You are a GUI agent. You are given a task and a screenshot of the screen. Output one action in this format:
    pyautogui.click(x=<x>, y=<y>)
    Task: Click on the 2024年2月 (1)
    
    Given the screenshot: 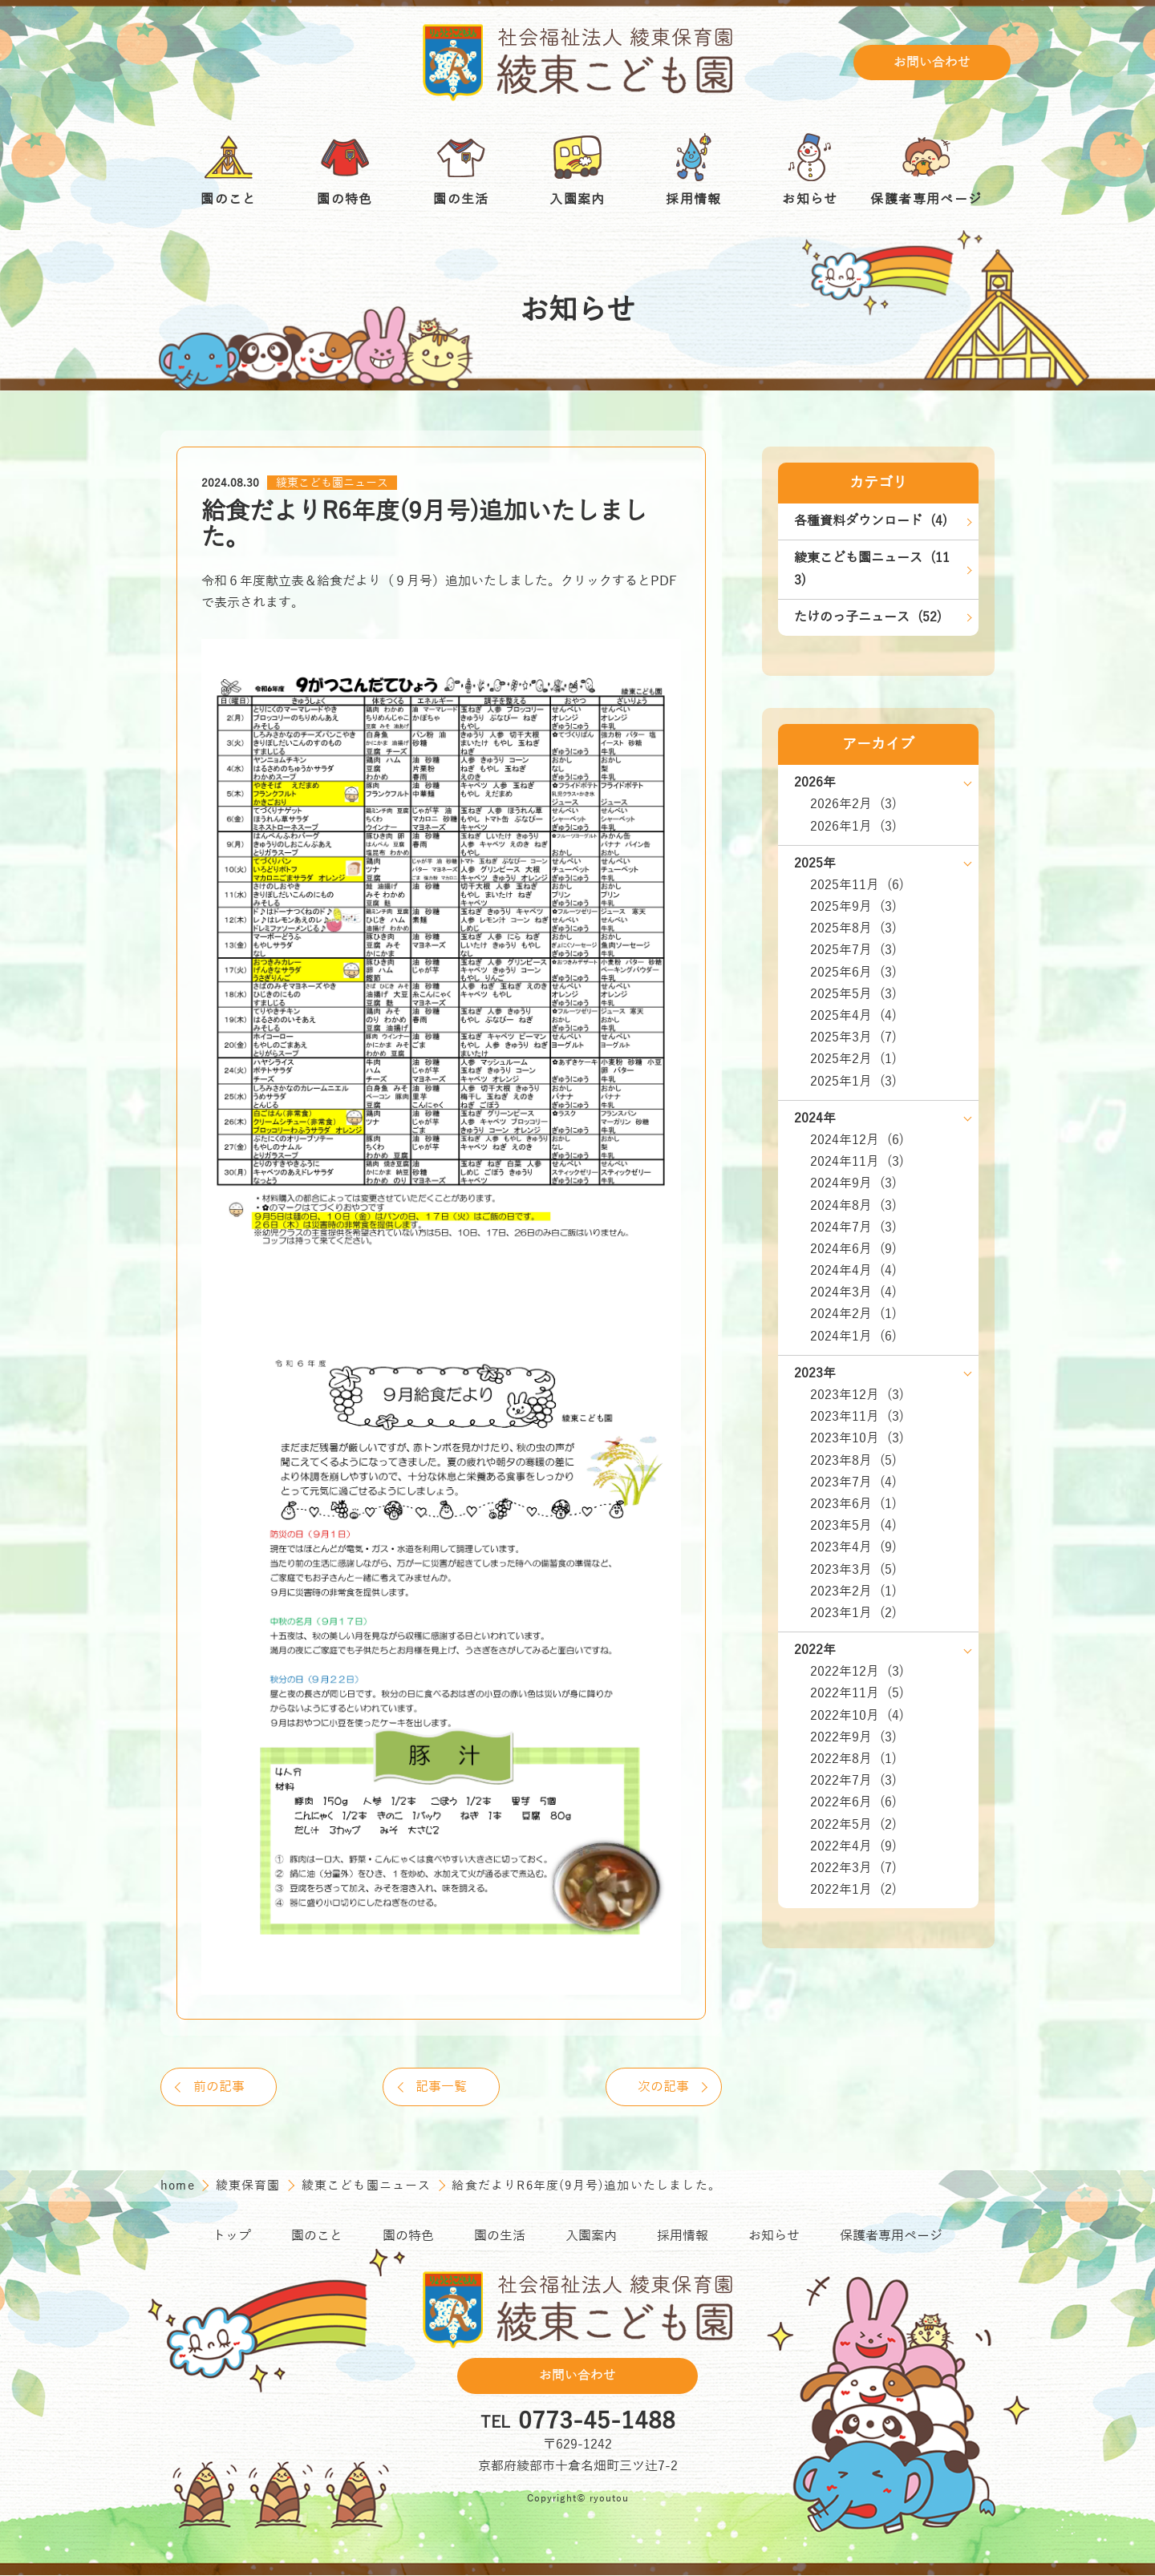 What is the action you would take?
    pyautogui.click(x=853, y=1314)
    